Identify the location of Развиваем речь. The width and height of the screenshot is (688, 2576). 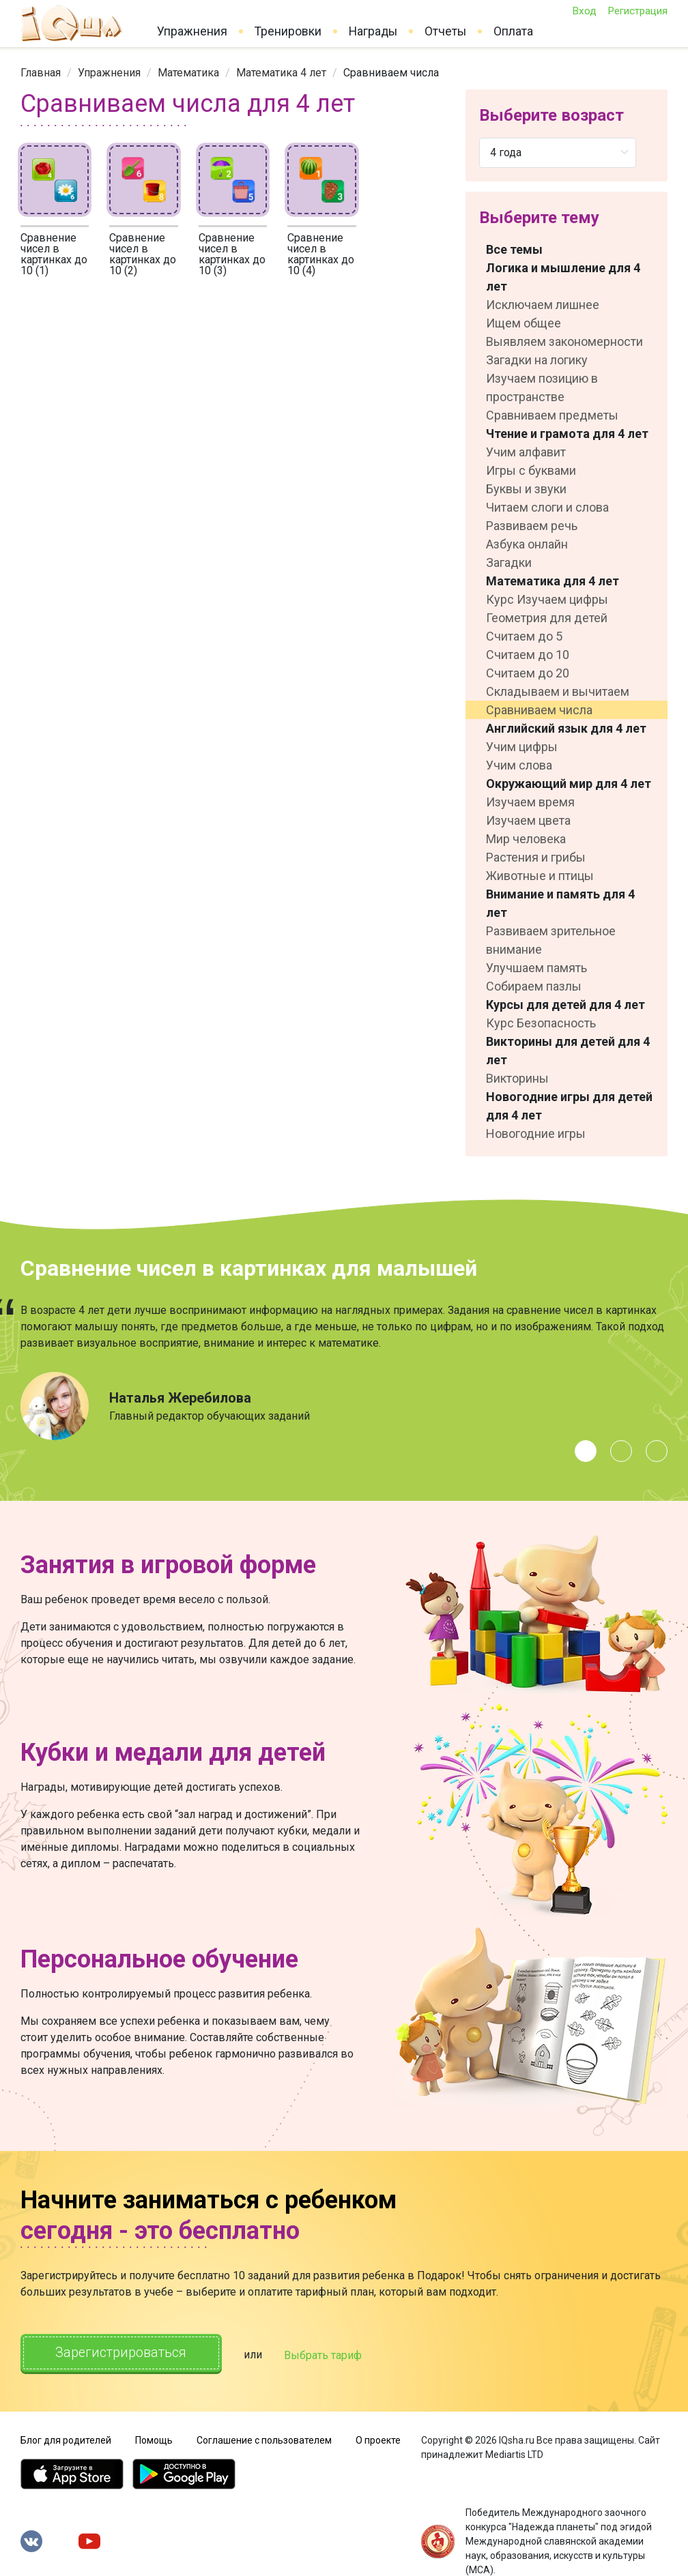
(531, 525).